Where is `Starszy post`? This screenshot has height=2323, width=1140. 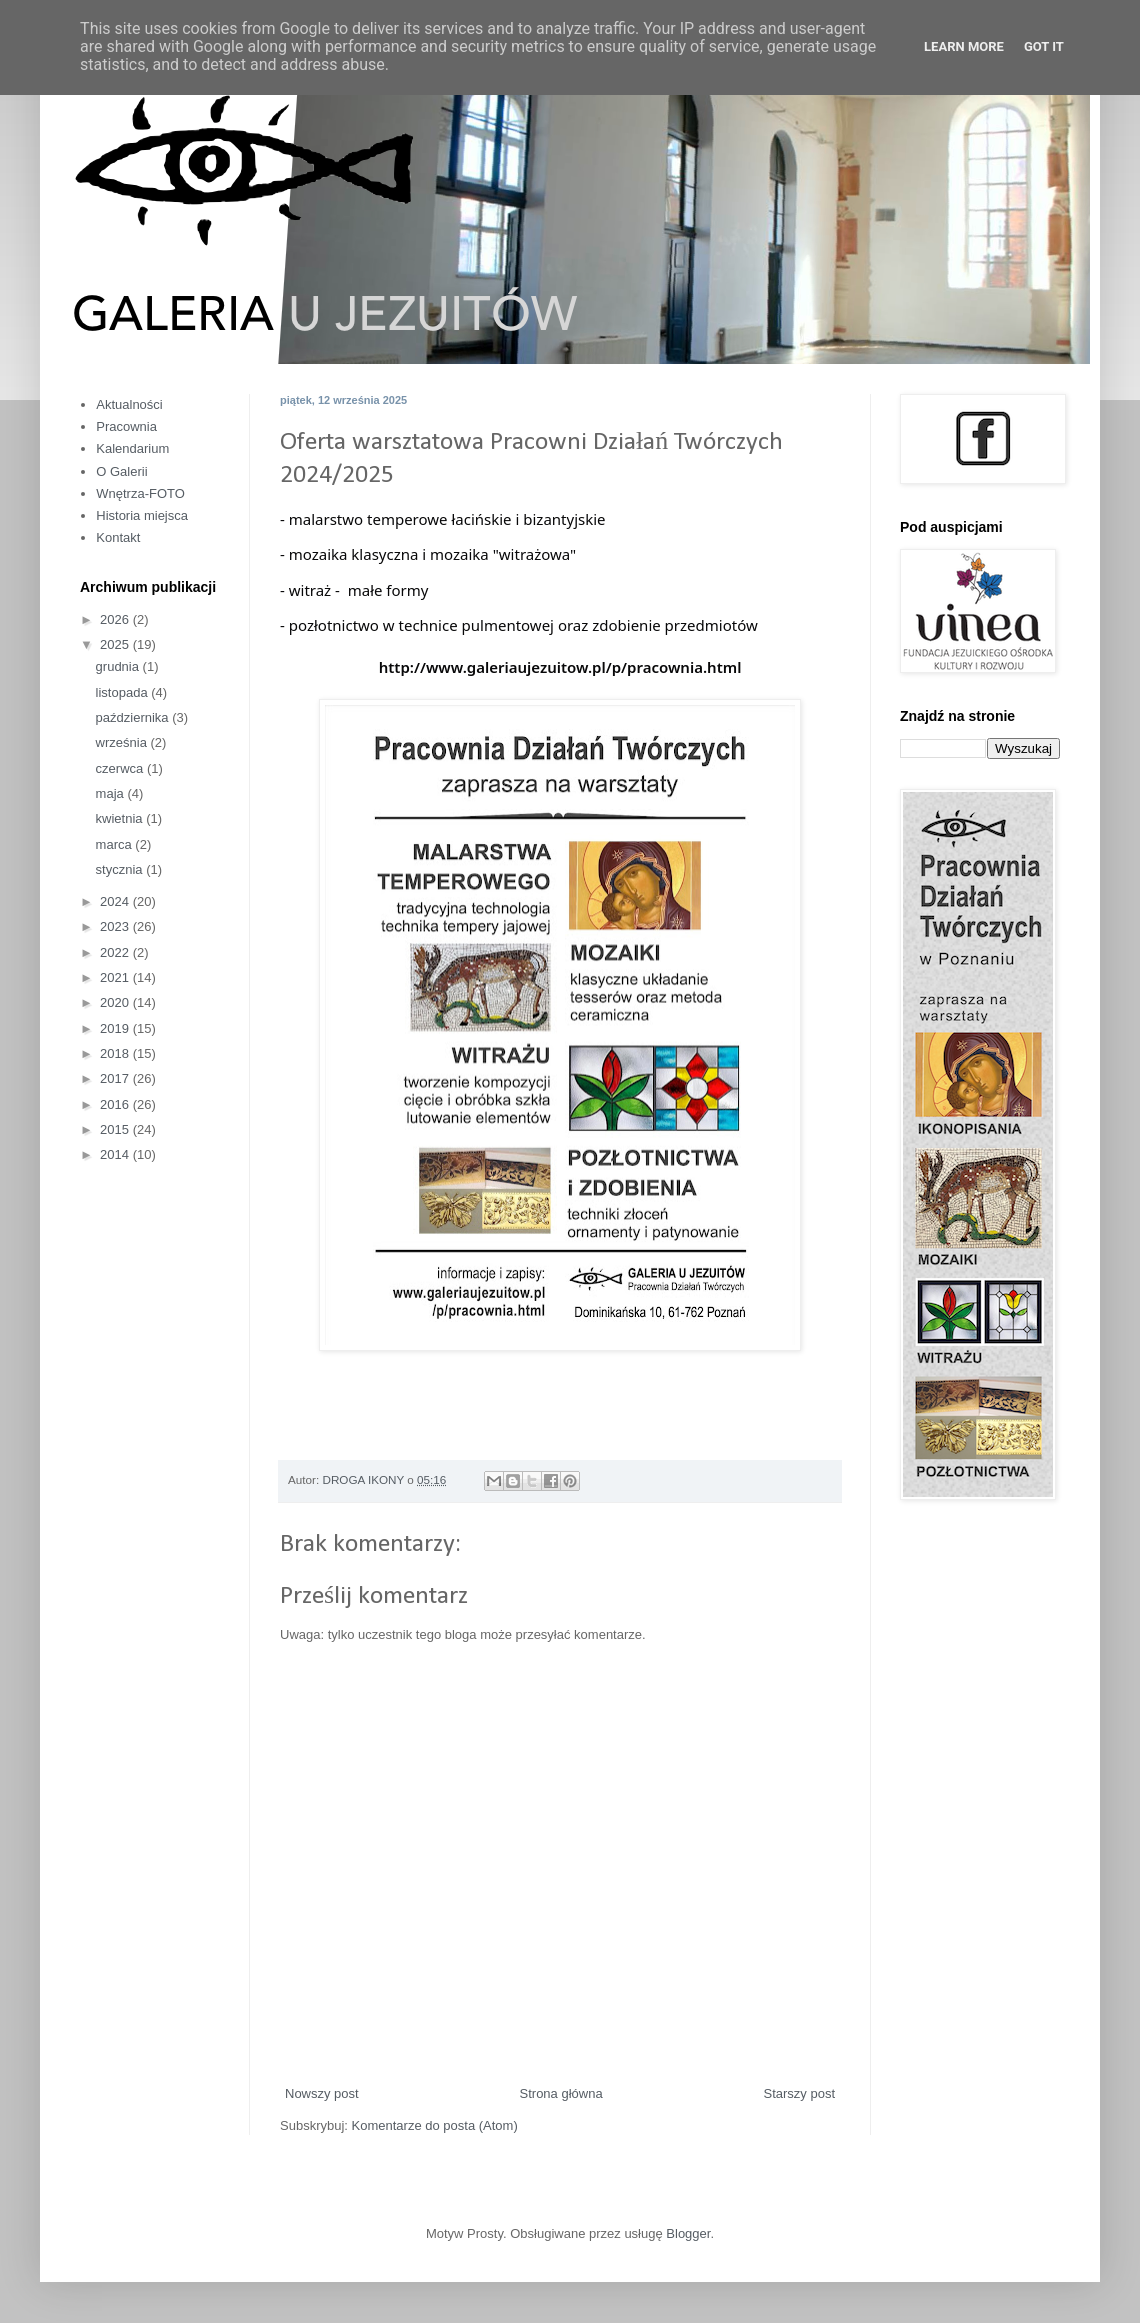
Starszy post is located at coordinates (799, 2093).